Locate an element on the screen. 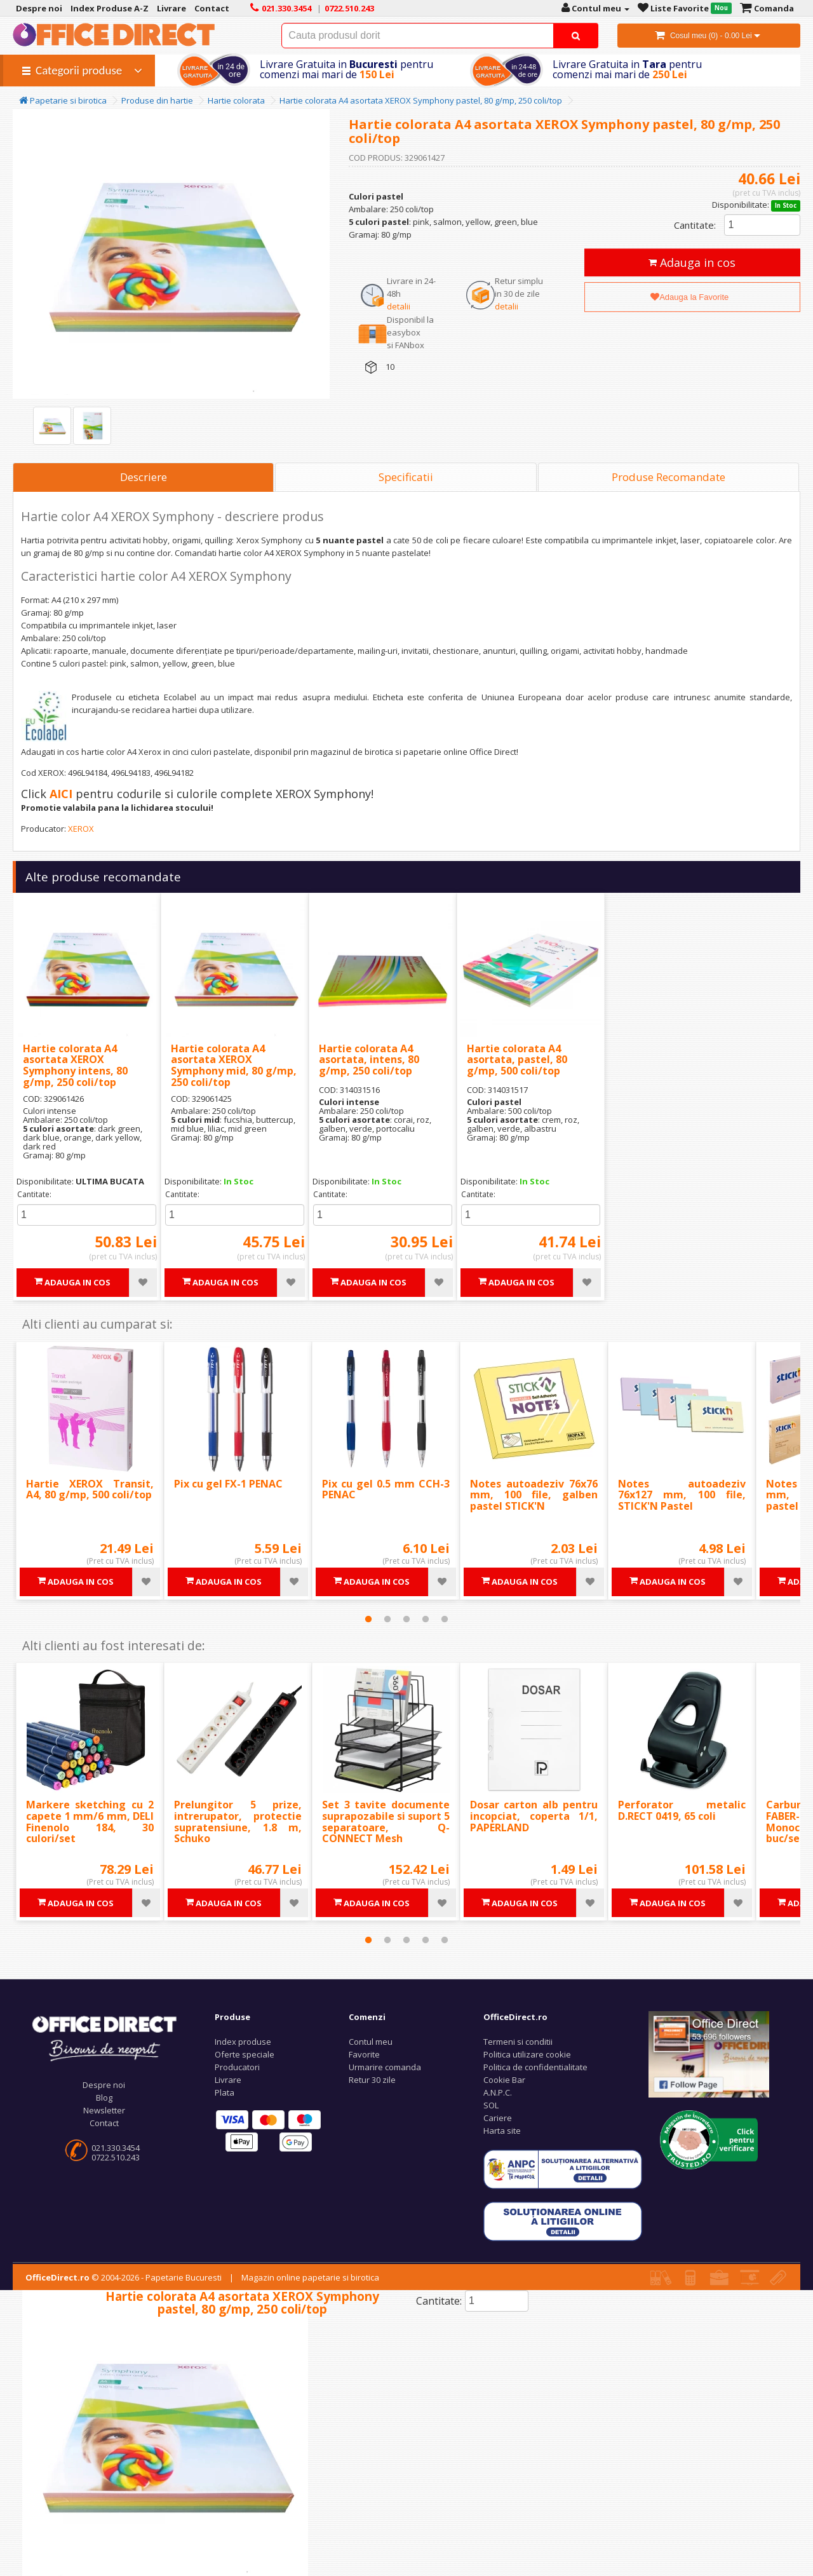  Retur 30 zile is located at coordinates (372, 2079).